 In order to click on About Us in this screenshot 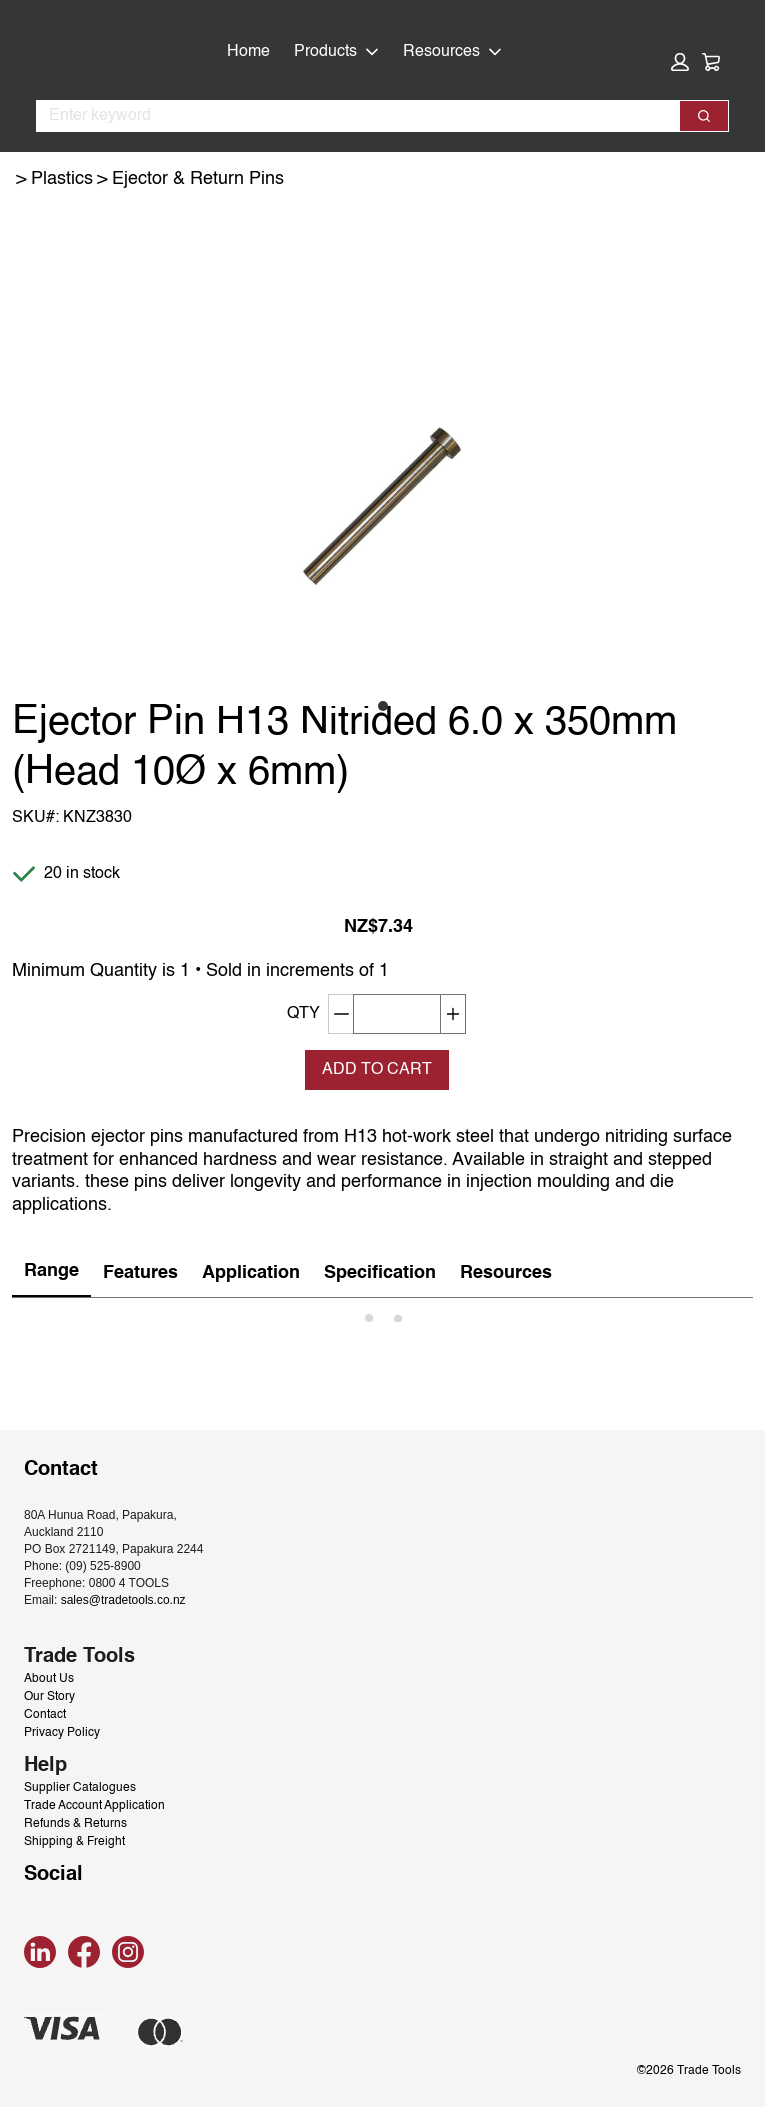, I will do `click(49, 1679)`.